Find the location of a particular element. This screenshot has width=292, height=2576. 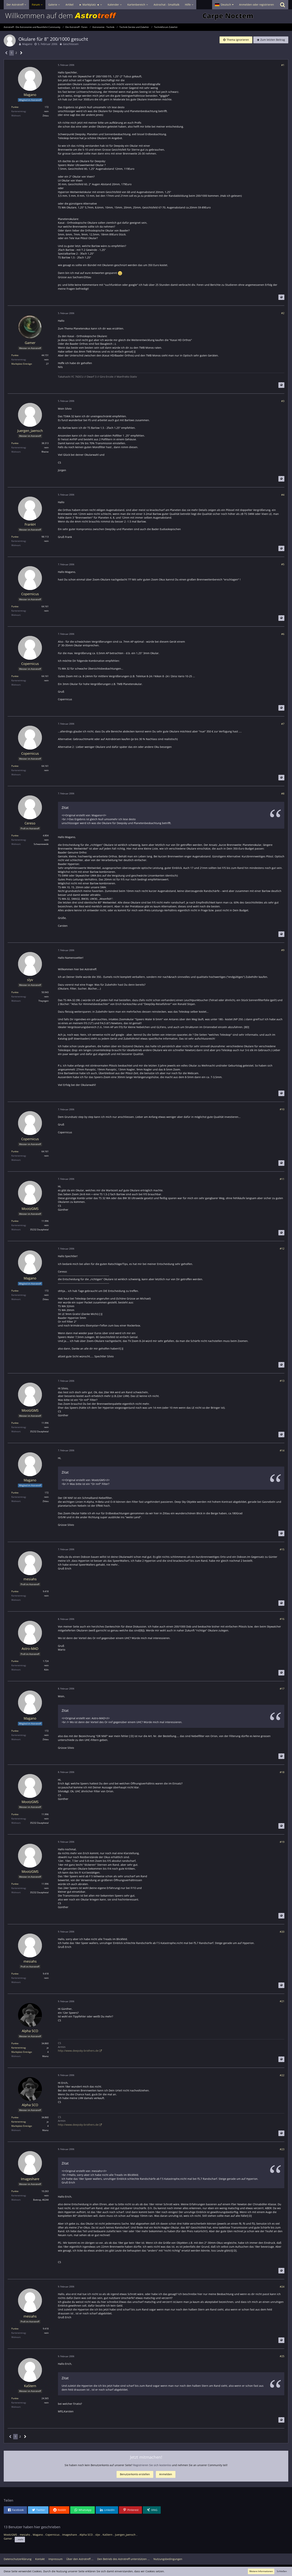

#13 [Teilen] is located at coordinates (282, 1380).